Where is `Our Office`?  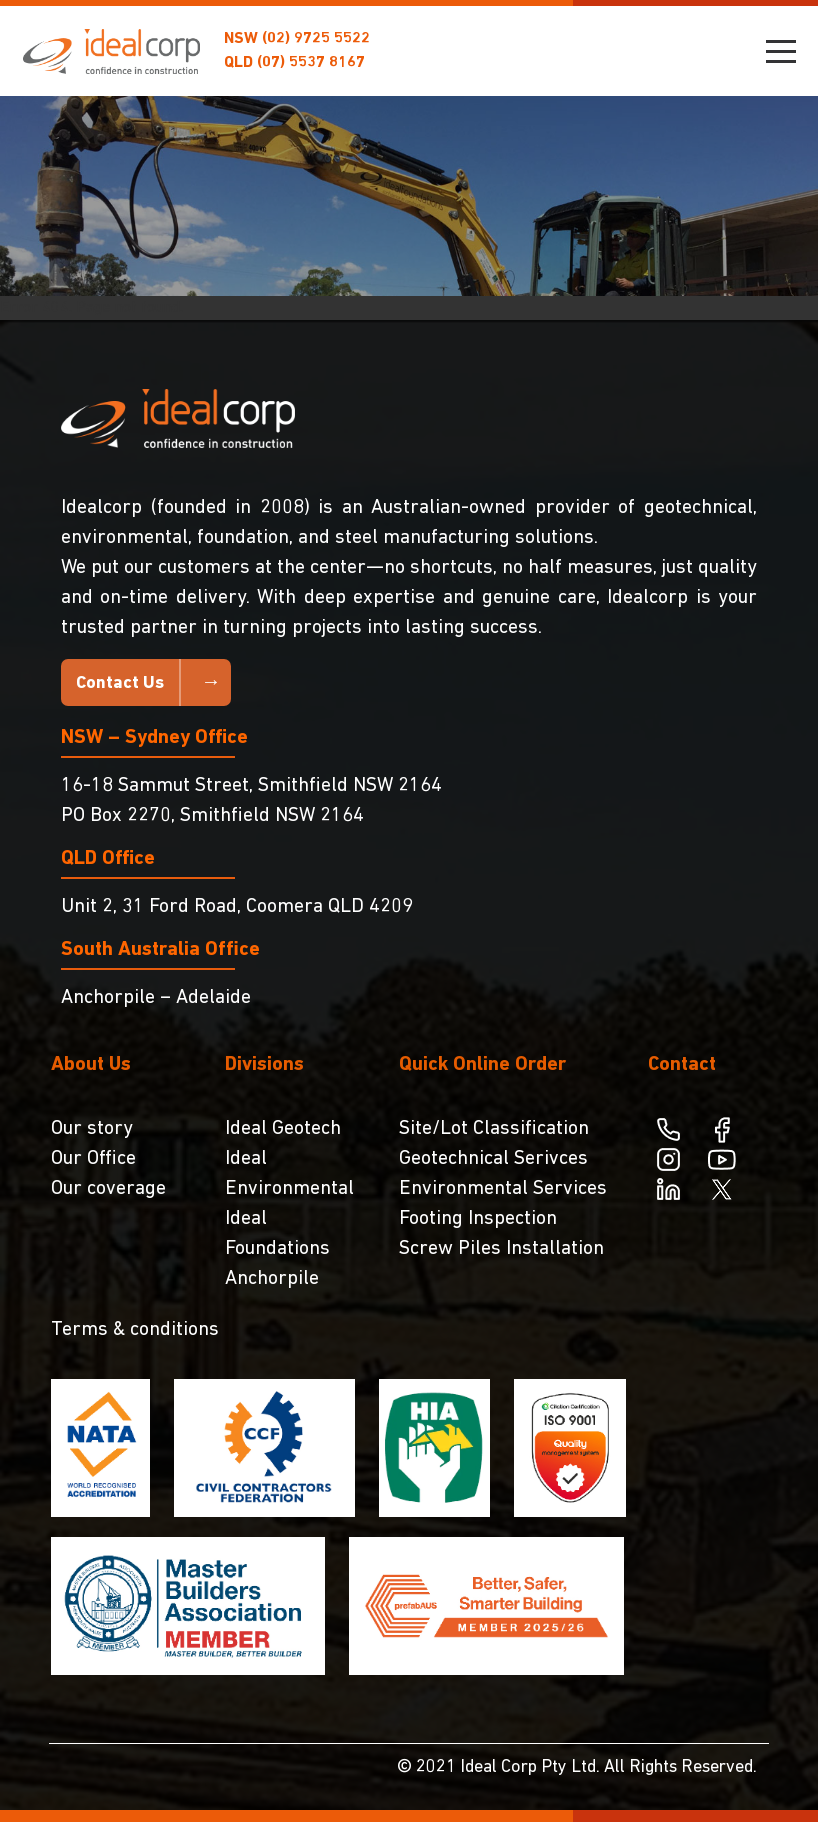
Our Office is located at coordinates (93, 1159).